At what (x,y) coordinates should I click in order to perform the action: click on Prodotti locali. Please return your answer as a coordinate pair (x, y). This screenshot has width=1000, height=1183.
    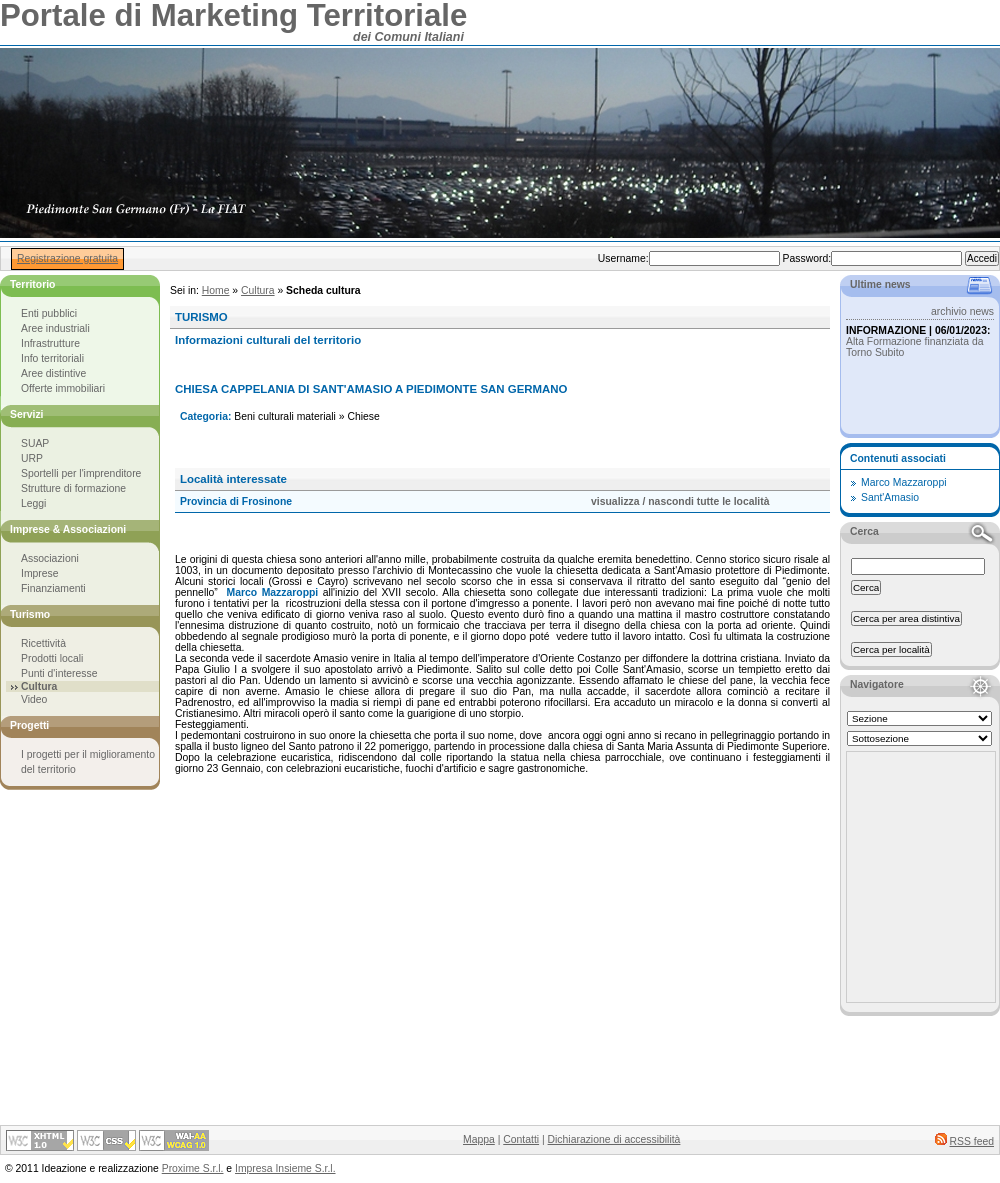
    Looking at the image, I should click on (52, 658).